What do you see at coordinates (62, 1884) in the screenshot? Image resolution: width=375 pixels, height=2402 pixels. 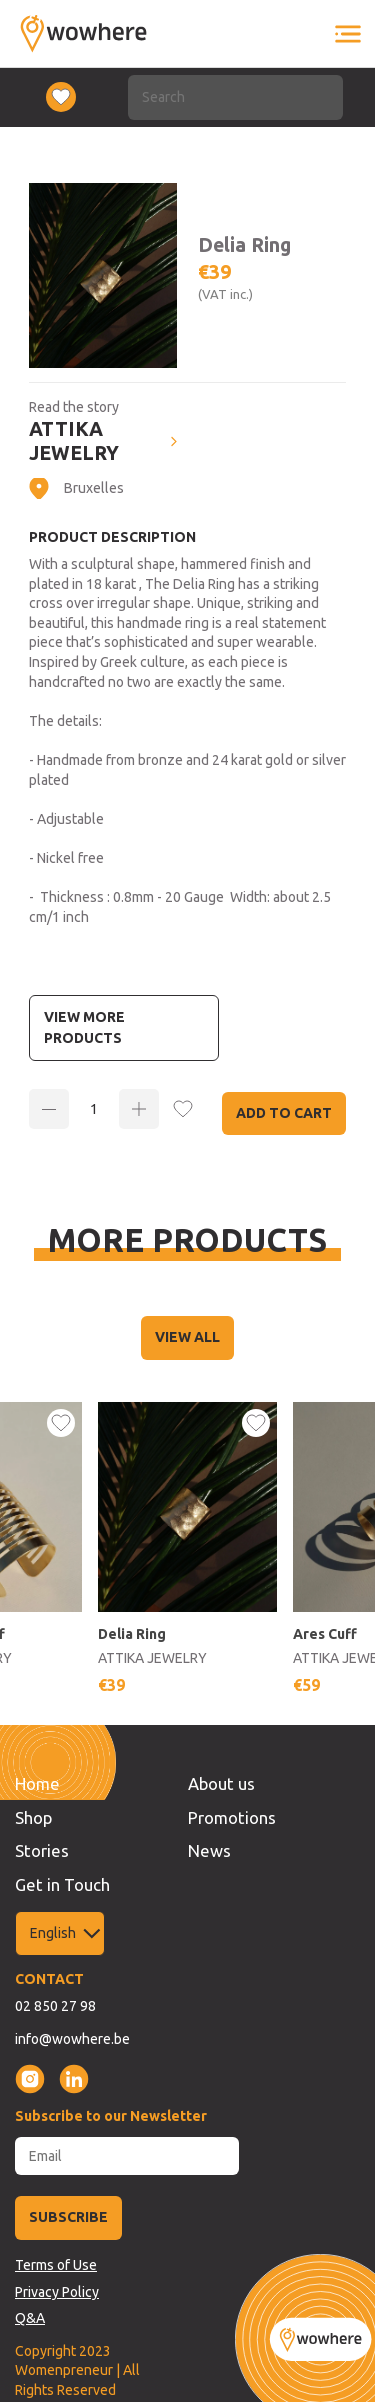 I see `Get in Touch` at bounding box center [62, 1884].